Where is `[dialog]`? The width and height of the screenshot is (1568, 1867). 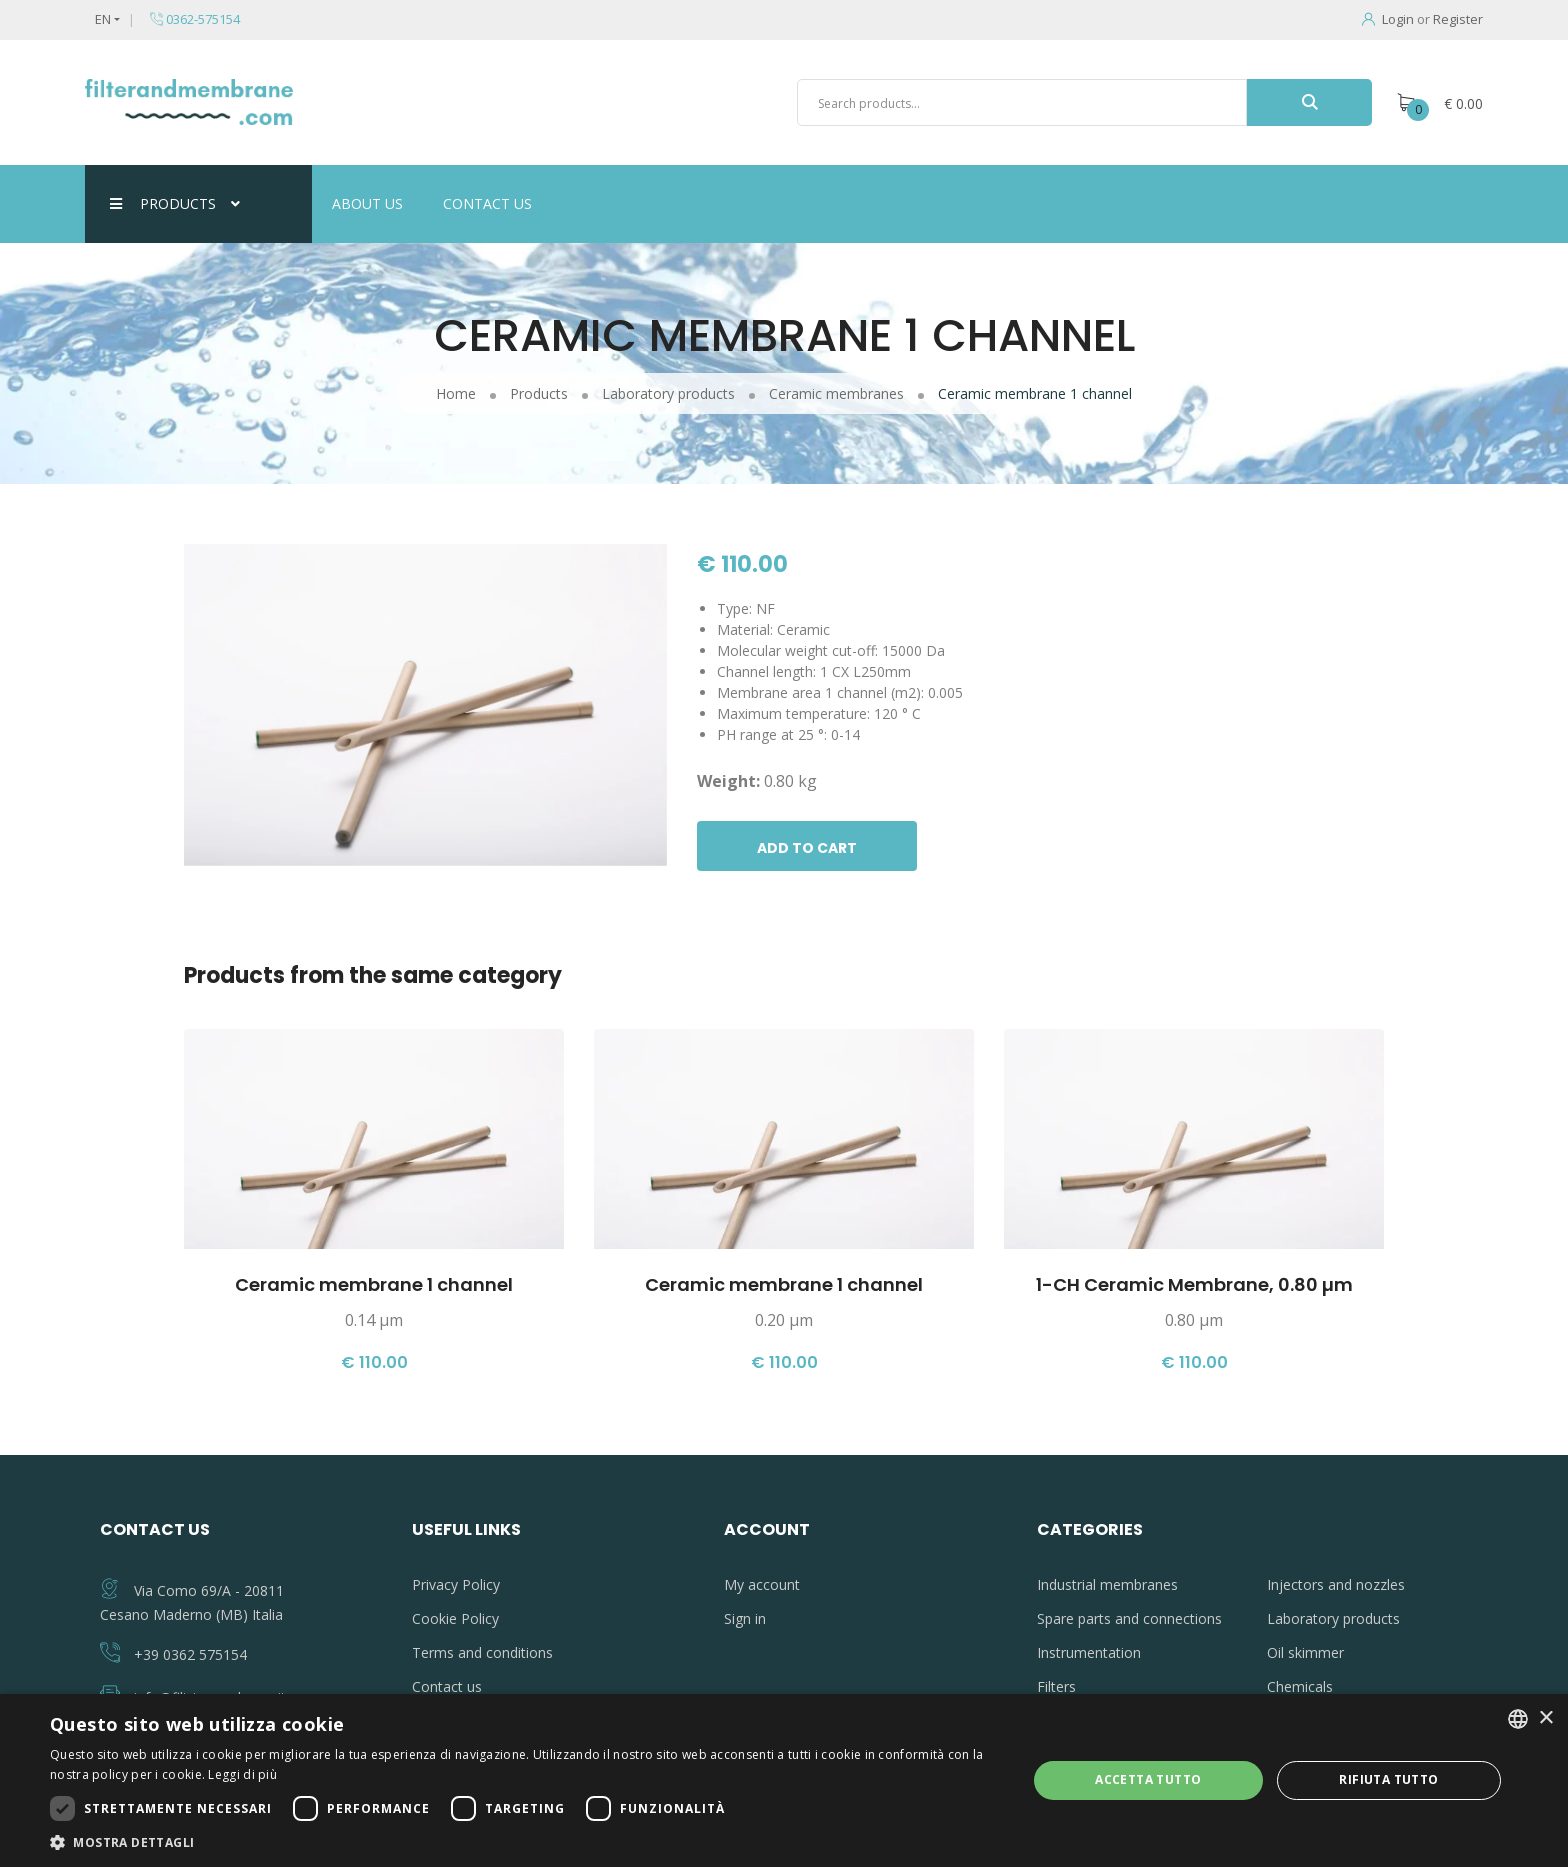
[dialog] is located at coordinates (784, 1780).